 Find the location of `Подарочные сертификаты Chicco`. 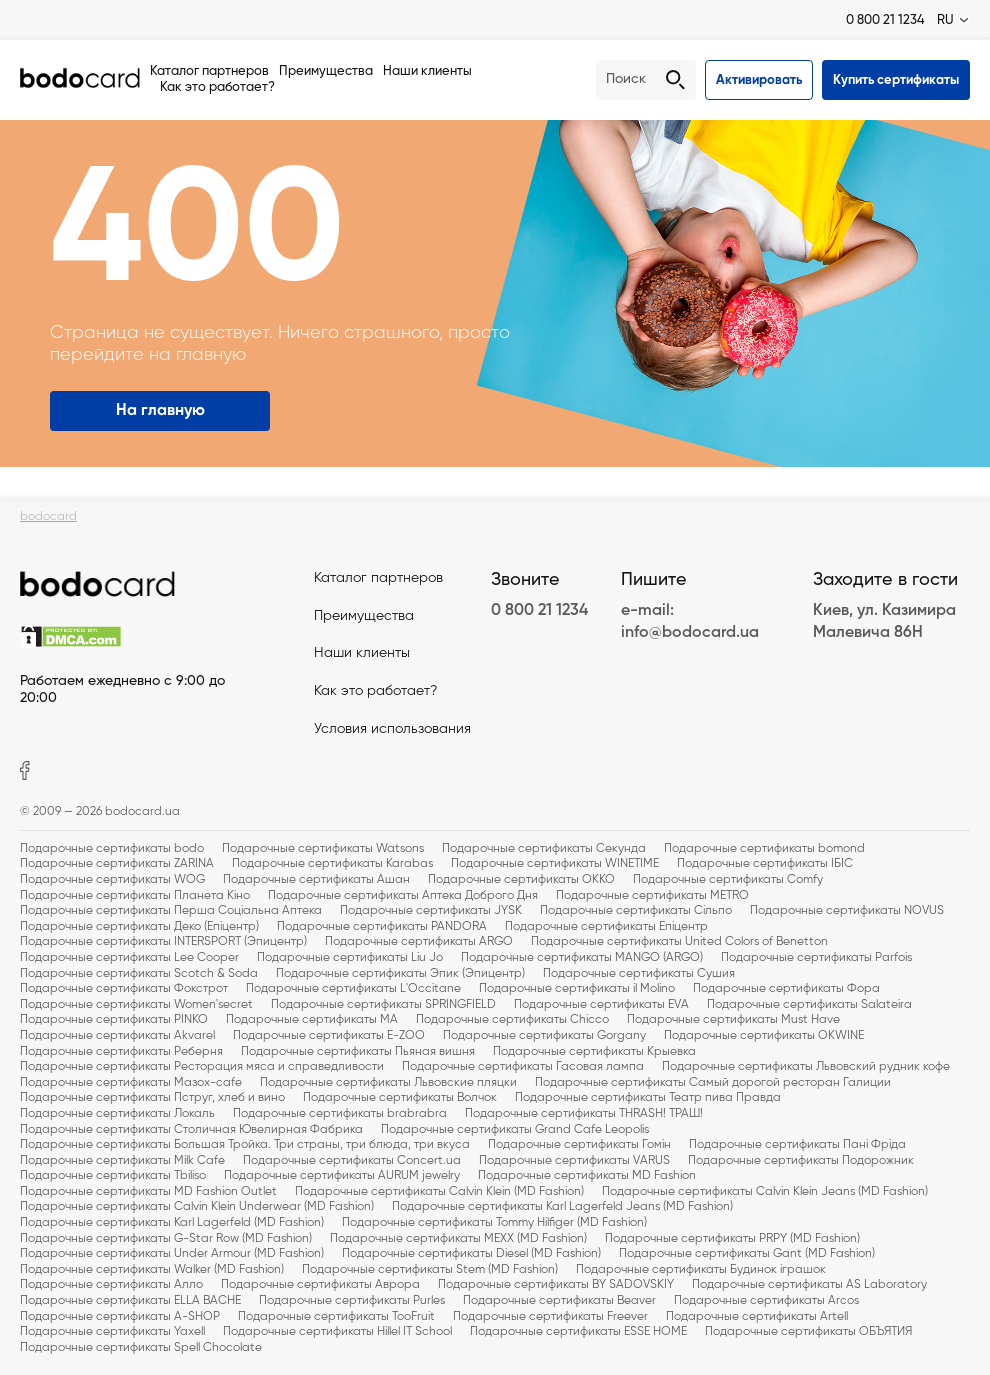

Подарочные сертификаты Chicco is located at coordinates (512, 1020).